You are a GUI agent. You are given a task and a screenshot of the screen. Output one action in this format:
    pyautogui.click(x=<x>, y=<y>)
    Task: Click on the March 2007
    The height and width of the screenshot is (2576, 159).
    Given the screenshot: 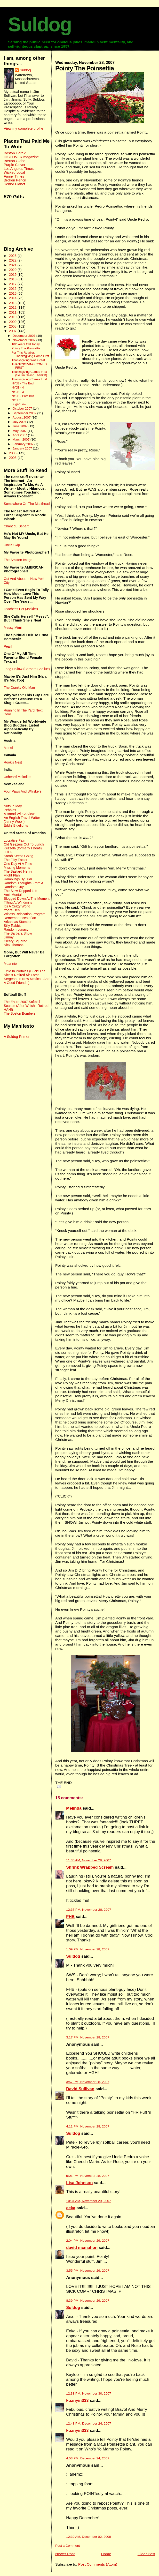 What is the action you would take?
    pyautogui.click(x=22, y=439)
    